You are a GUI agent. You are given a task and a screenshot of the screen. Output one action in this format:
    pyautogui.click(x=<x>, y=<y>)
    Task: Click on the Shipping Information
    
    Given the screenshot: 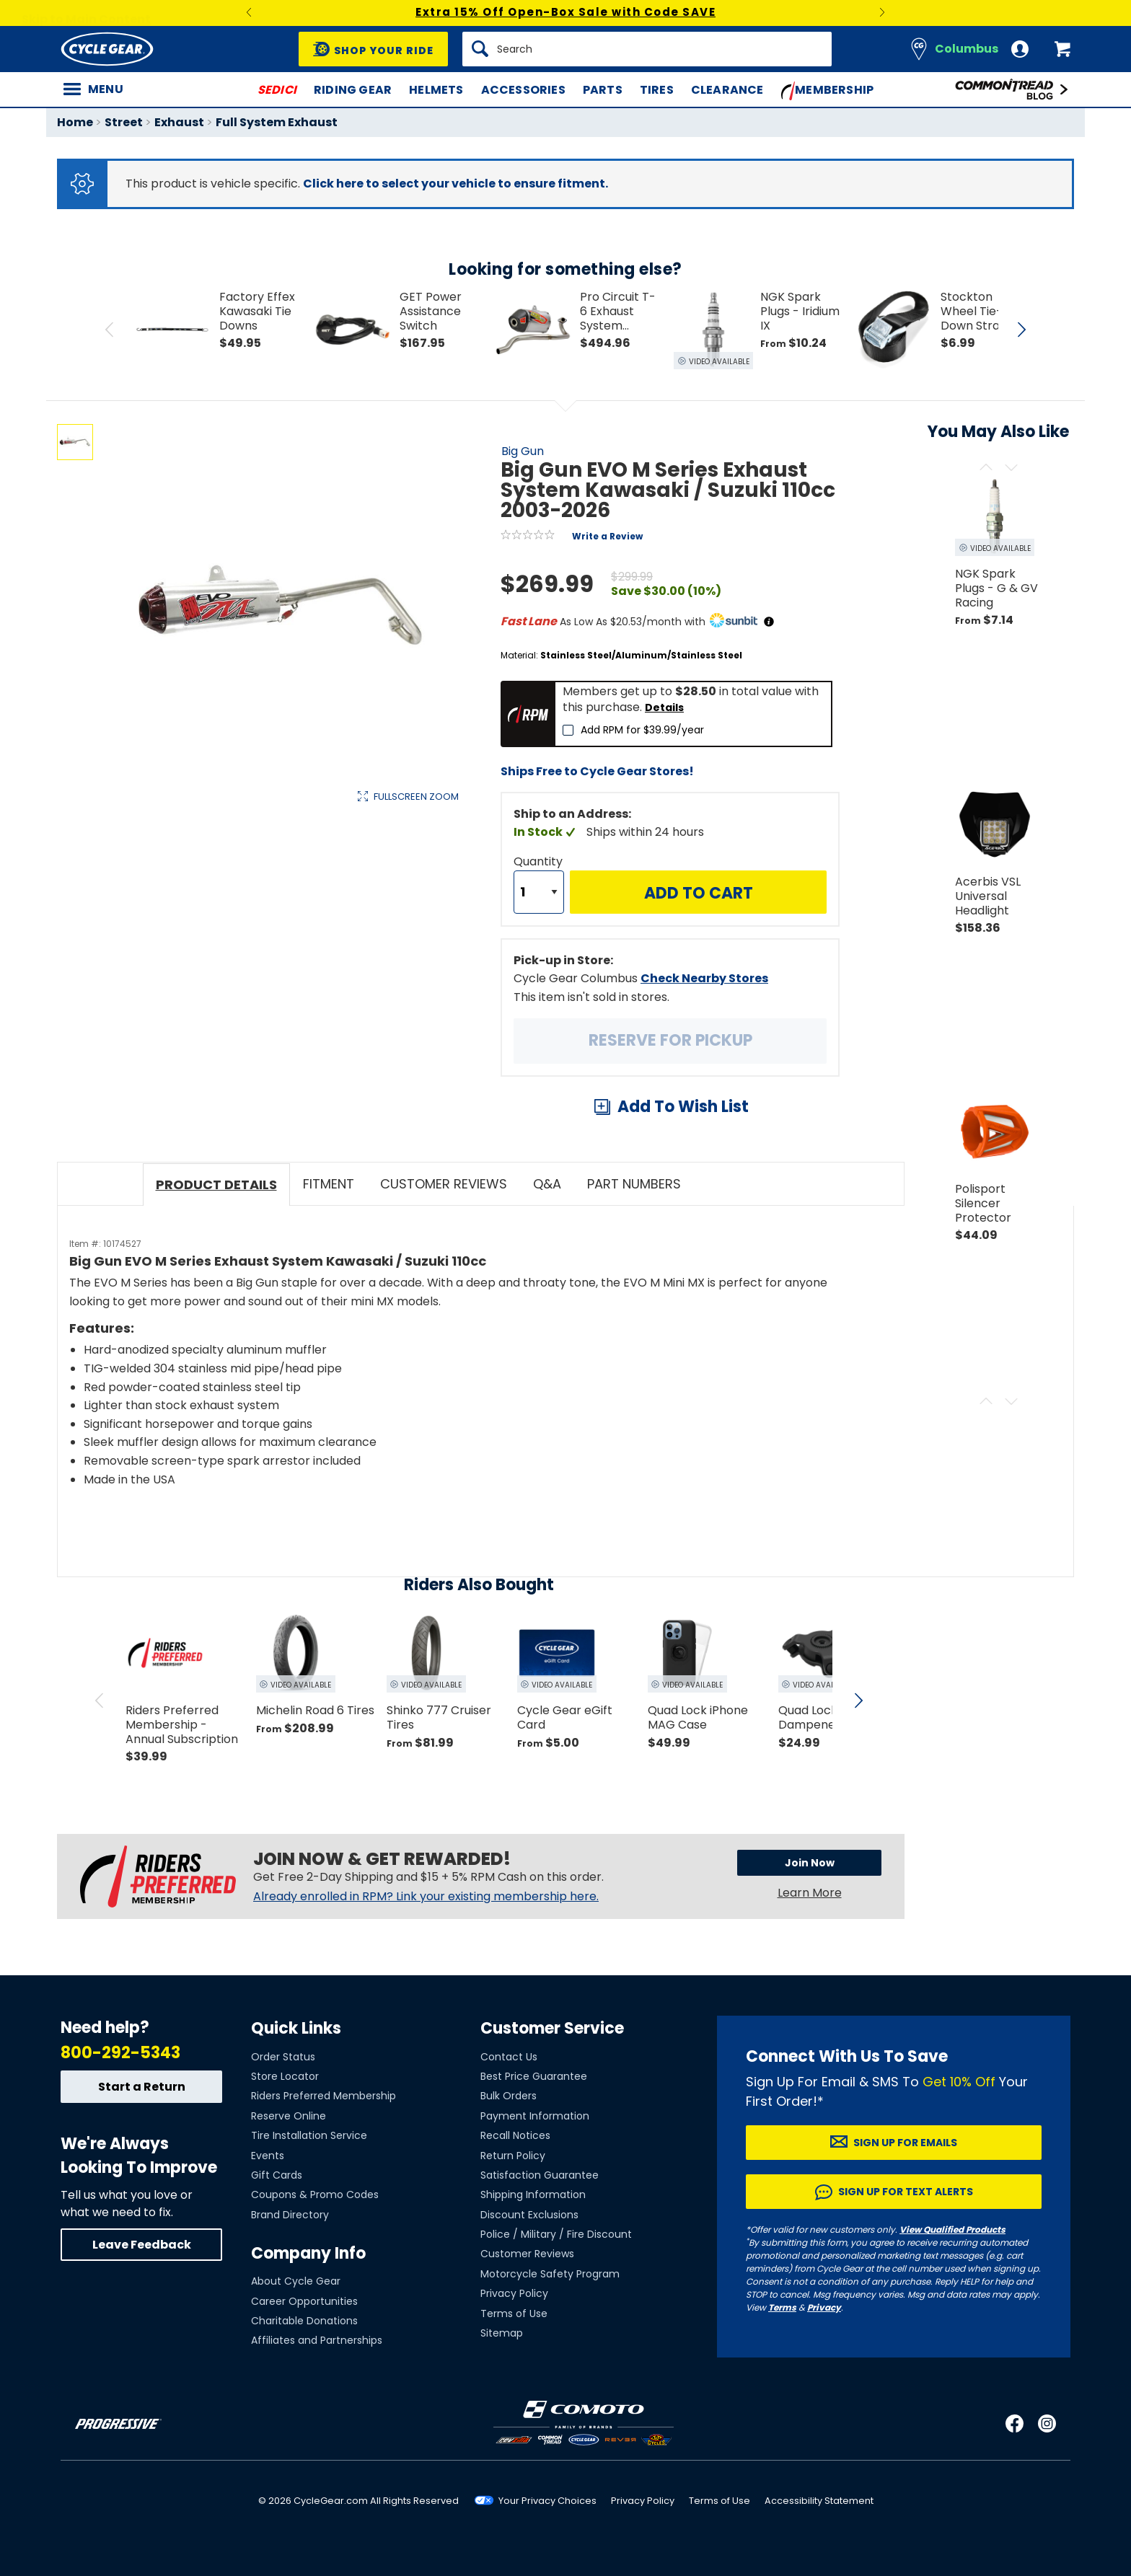 What is the action you would take?
    pyautogui.click(x=533, y=2194)
    